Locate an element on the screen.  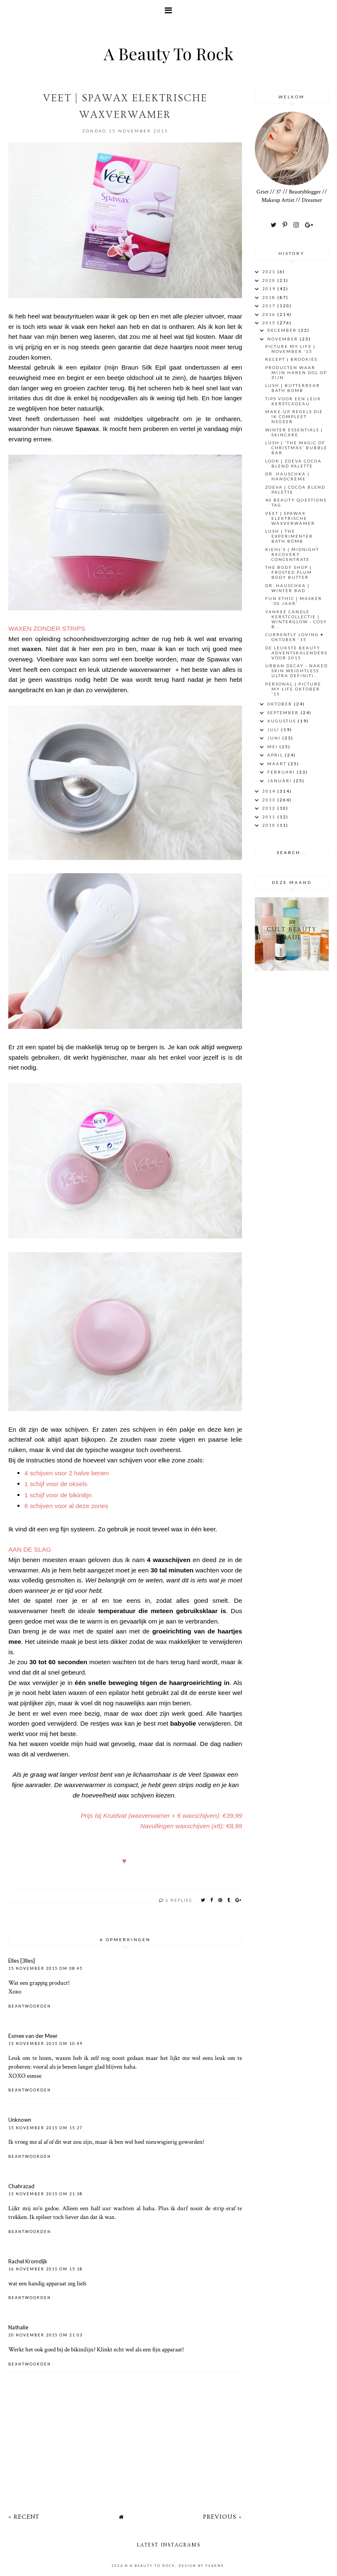
LUSH | BUTTERBEAR Bath Bomb is located at coordinates (292, 388).